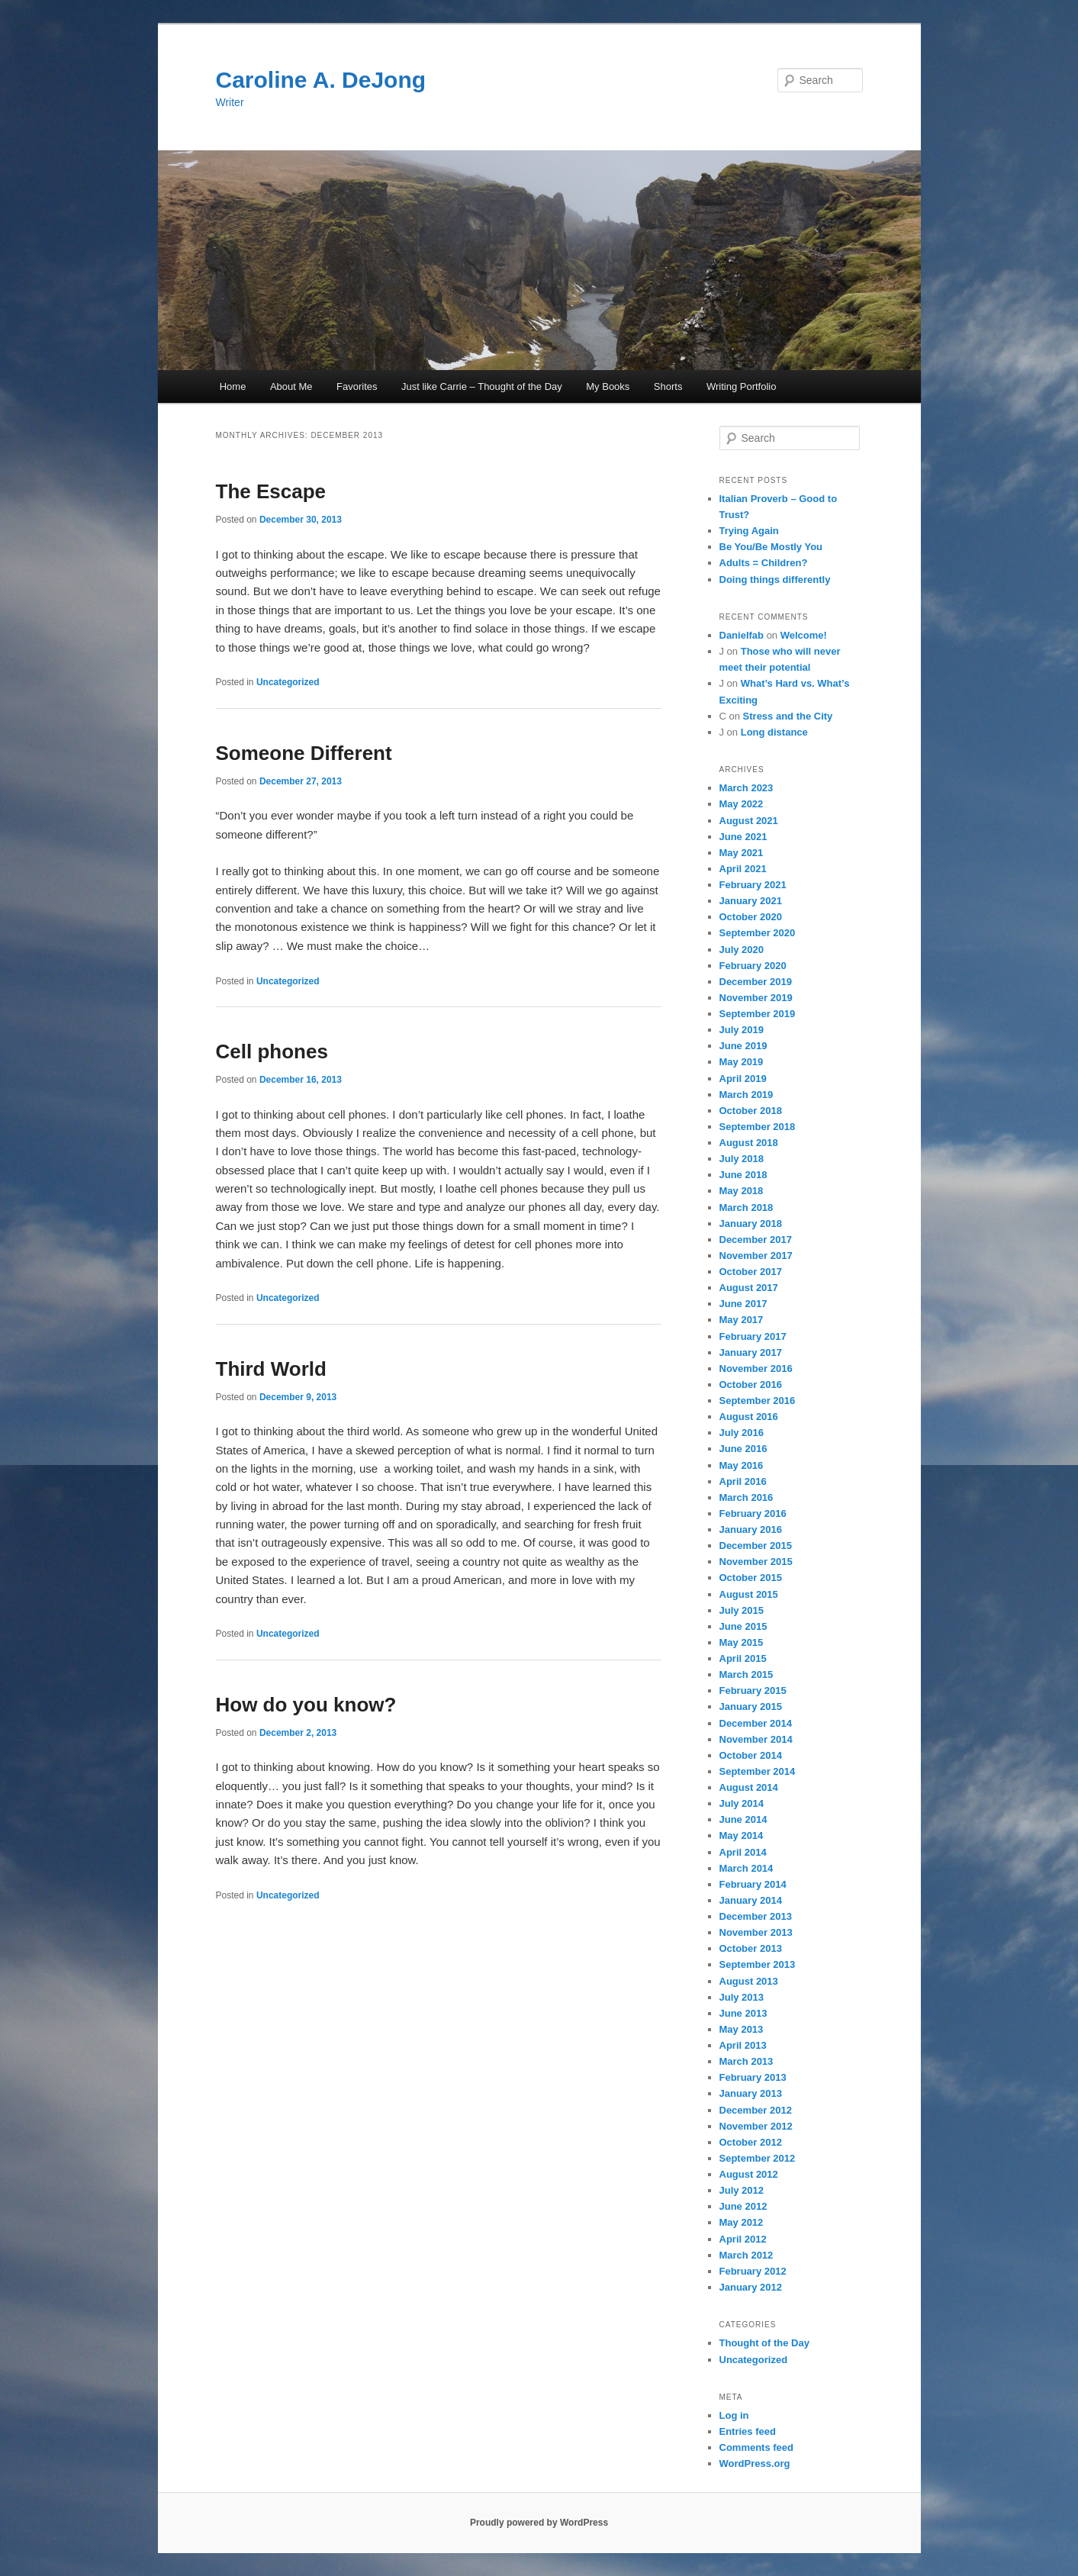 This screenshot has width=1078, height=2576. Describe the element at coordinates (753, 965) in the screenshot. I see `February 2020` at that location.